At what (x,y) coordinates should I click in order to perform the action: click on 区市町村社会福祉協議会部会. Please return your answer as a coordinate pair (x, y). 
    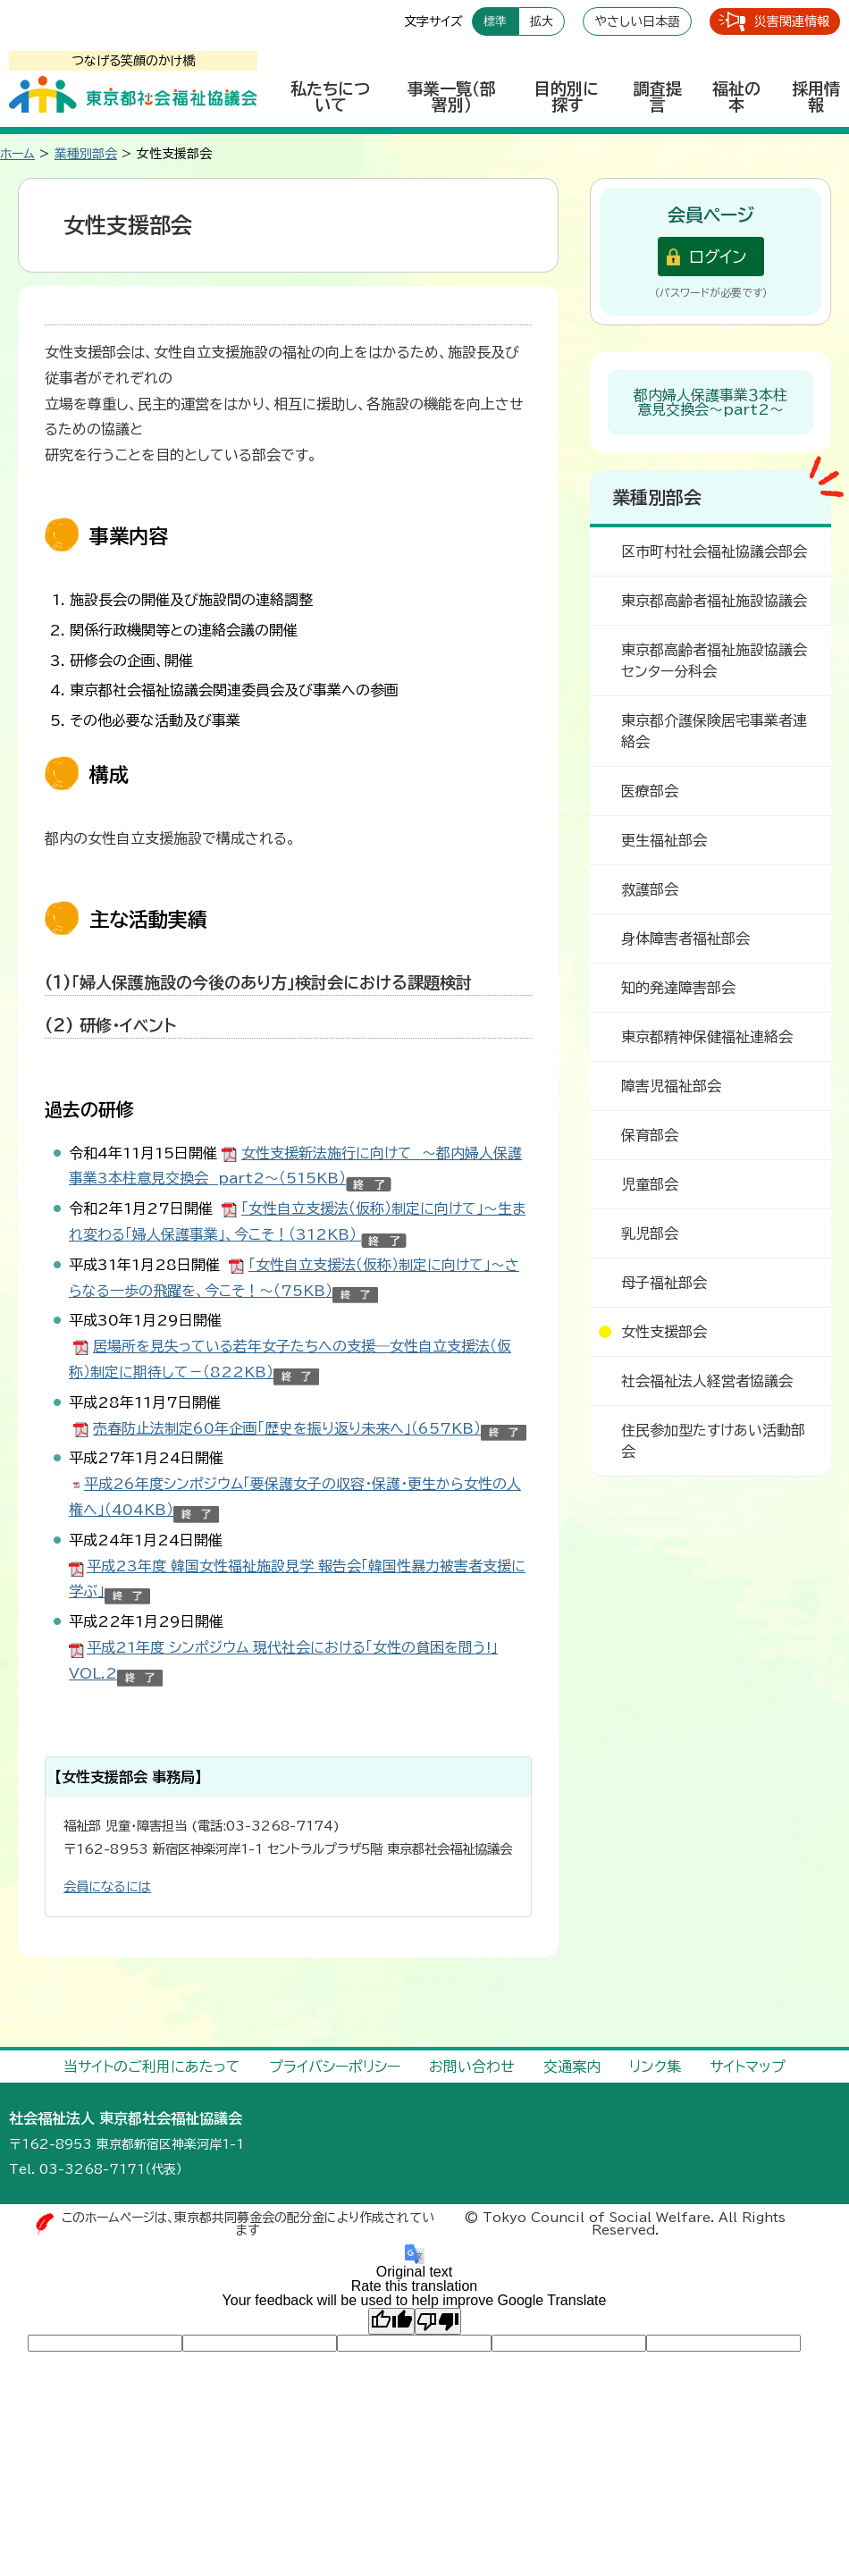
    Looking at the image, I should click on (714, 551).